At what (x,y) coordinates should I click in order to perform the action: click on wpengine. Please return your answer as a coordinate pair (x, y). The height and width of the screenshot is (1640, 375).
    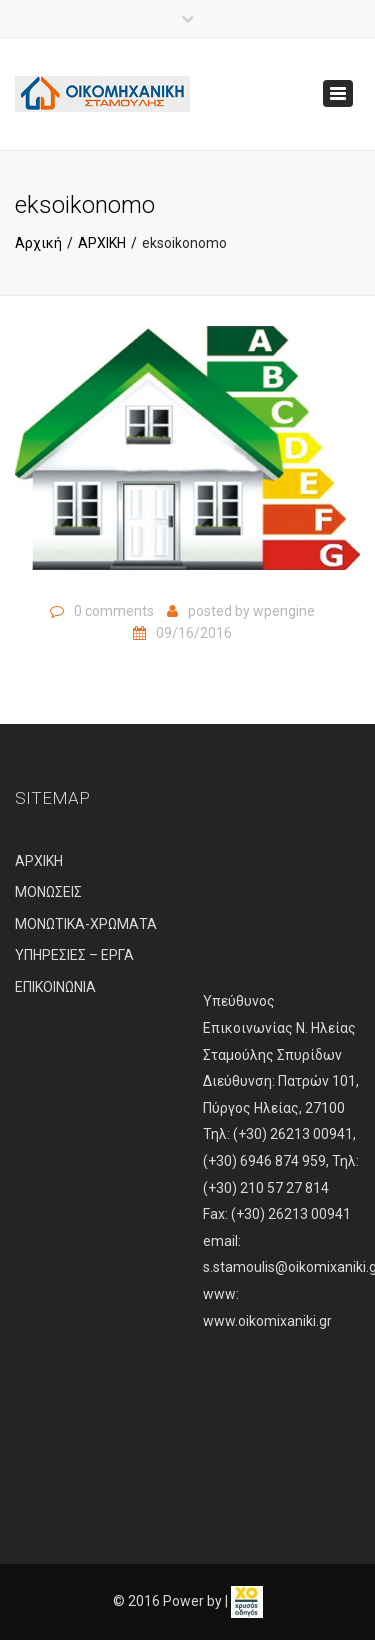
    Looking at the image, I should click on (284, 611).